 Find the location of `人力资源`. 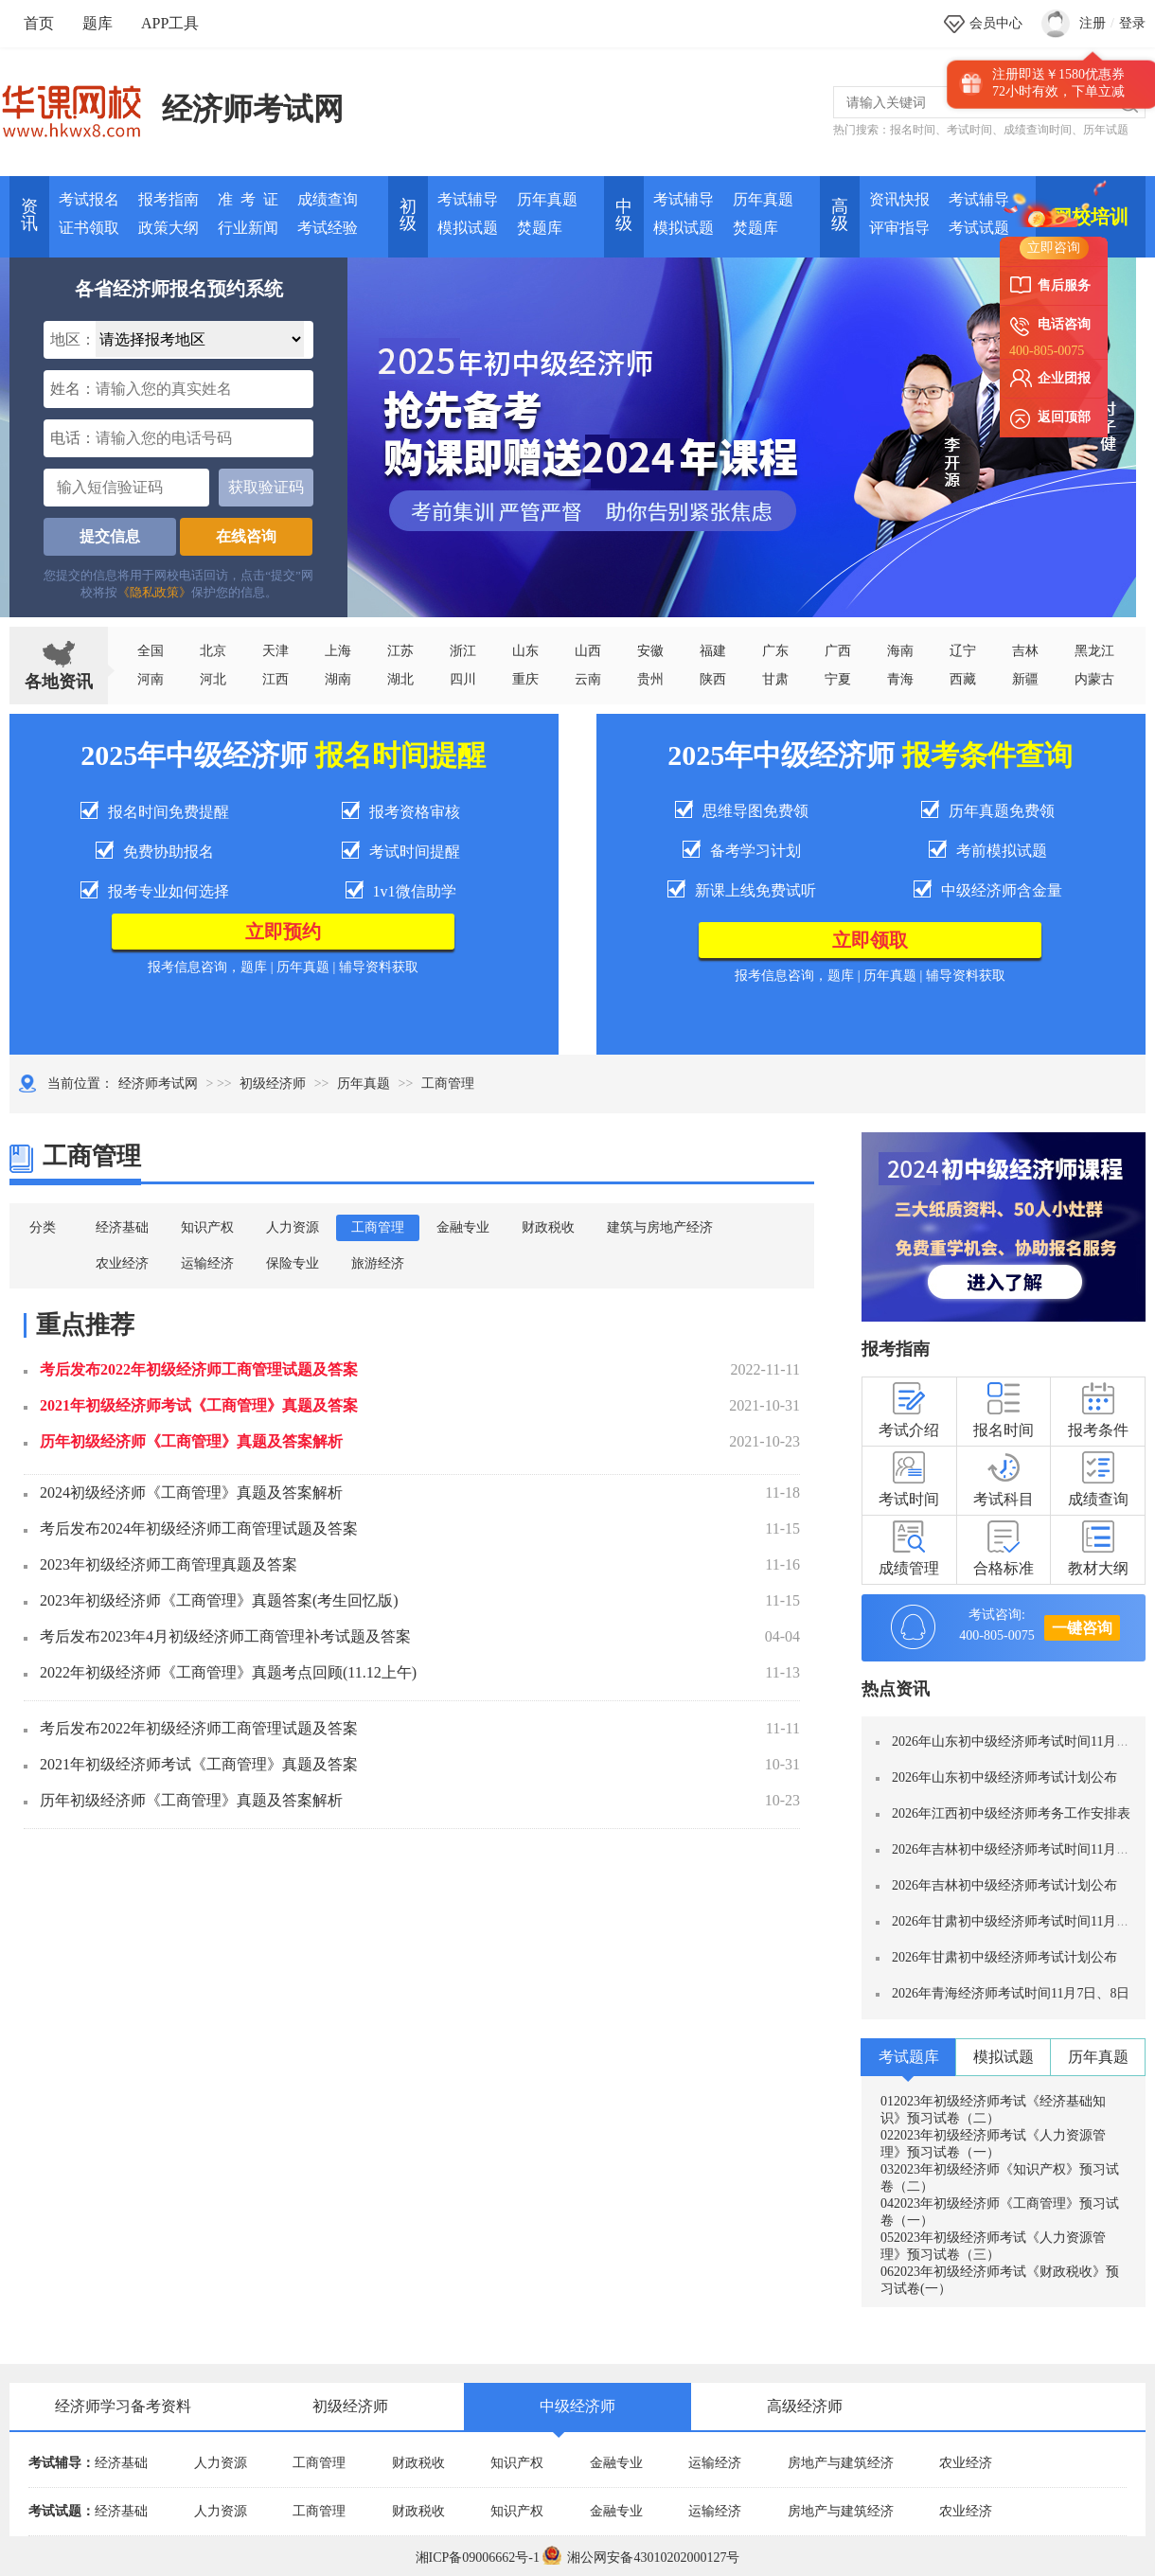

人力资源 is located at coordinates (292, 1227).